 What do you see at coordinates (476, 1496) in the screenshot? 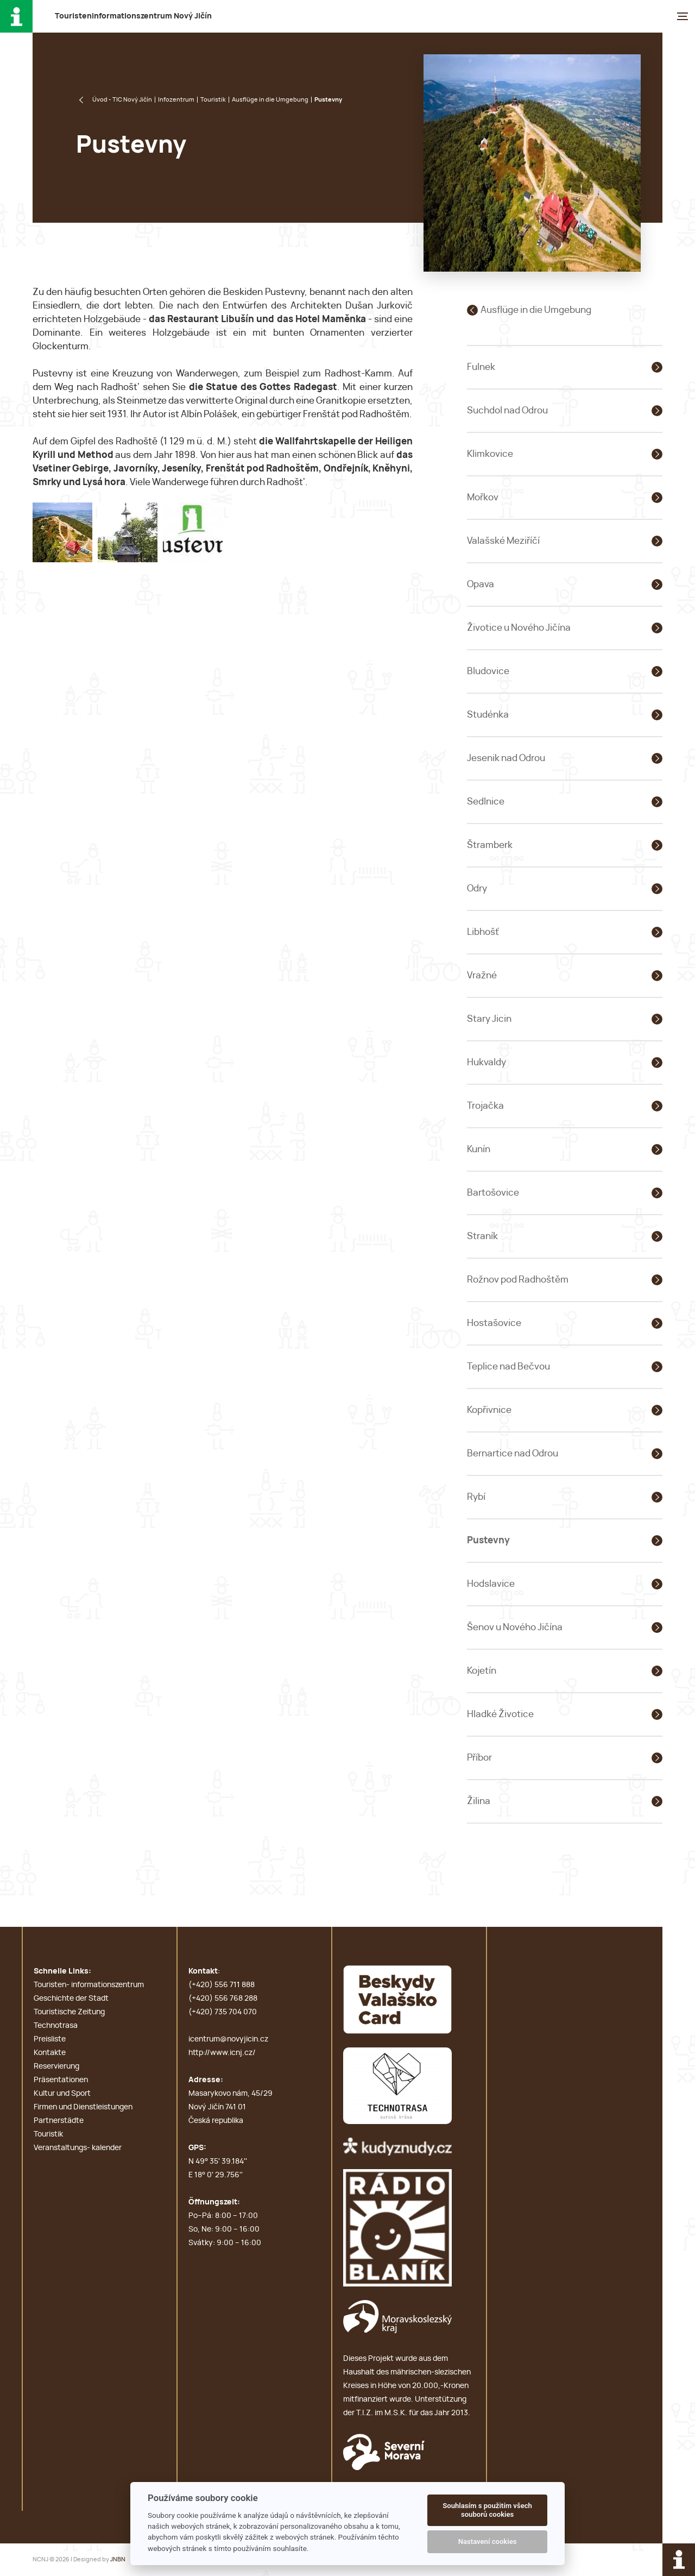
I see `Rybí` at bounding box center [476, 1496].